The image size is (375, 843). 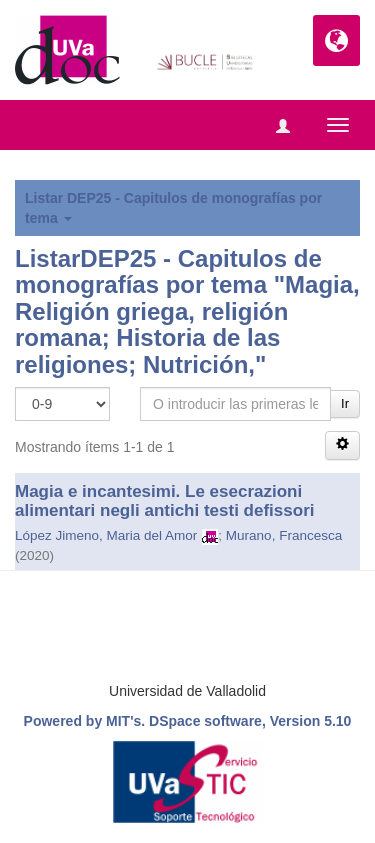 I want to click on Ir, so click(x=345, y=403).